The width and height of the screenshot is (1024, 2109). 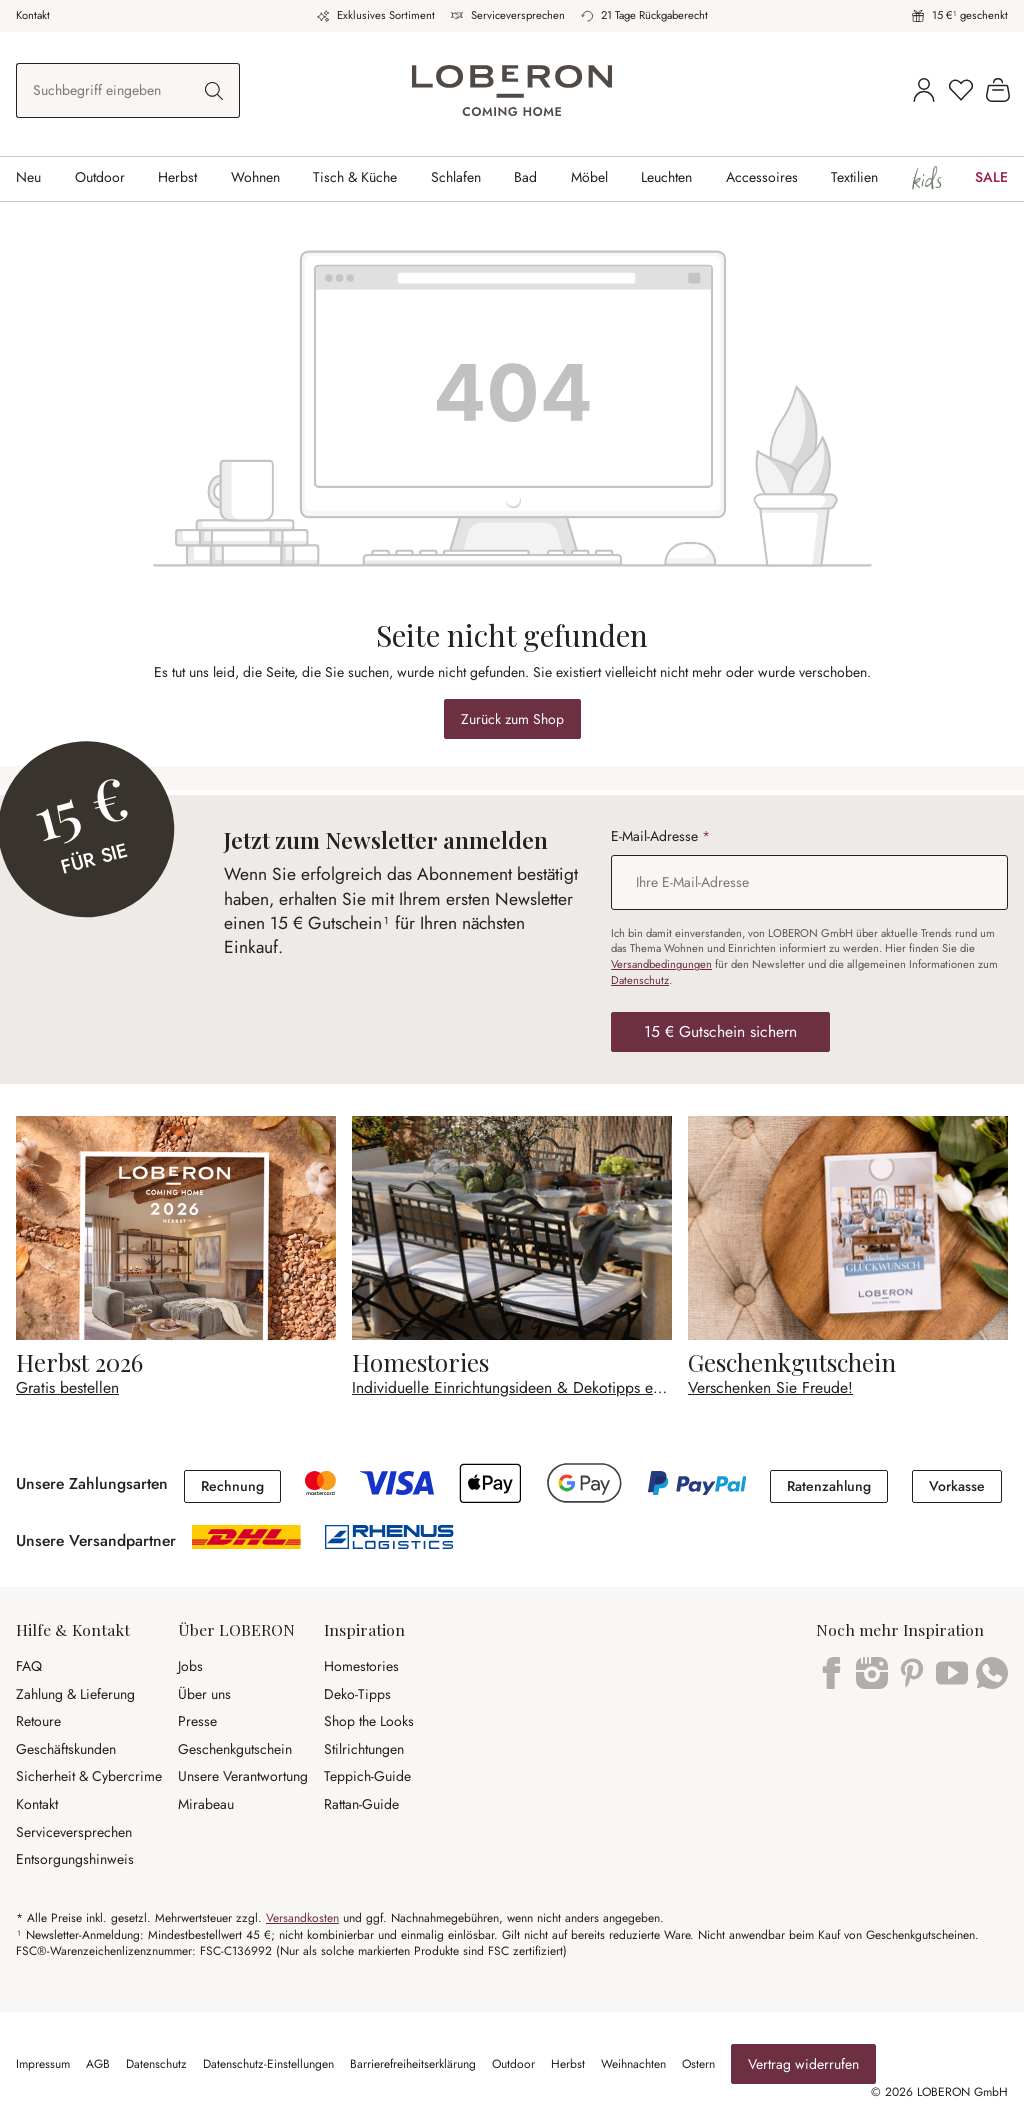 What do you see at coordinates (302, 1918) in the screenshot?
I see `Versandkosten` at bounding box center [302, 1918].